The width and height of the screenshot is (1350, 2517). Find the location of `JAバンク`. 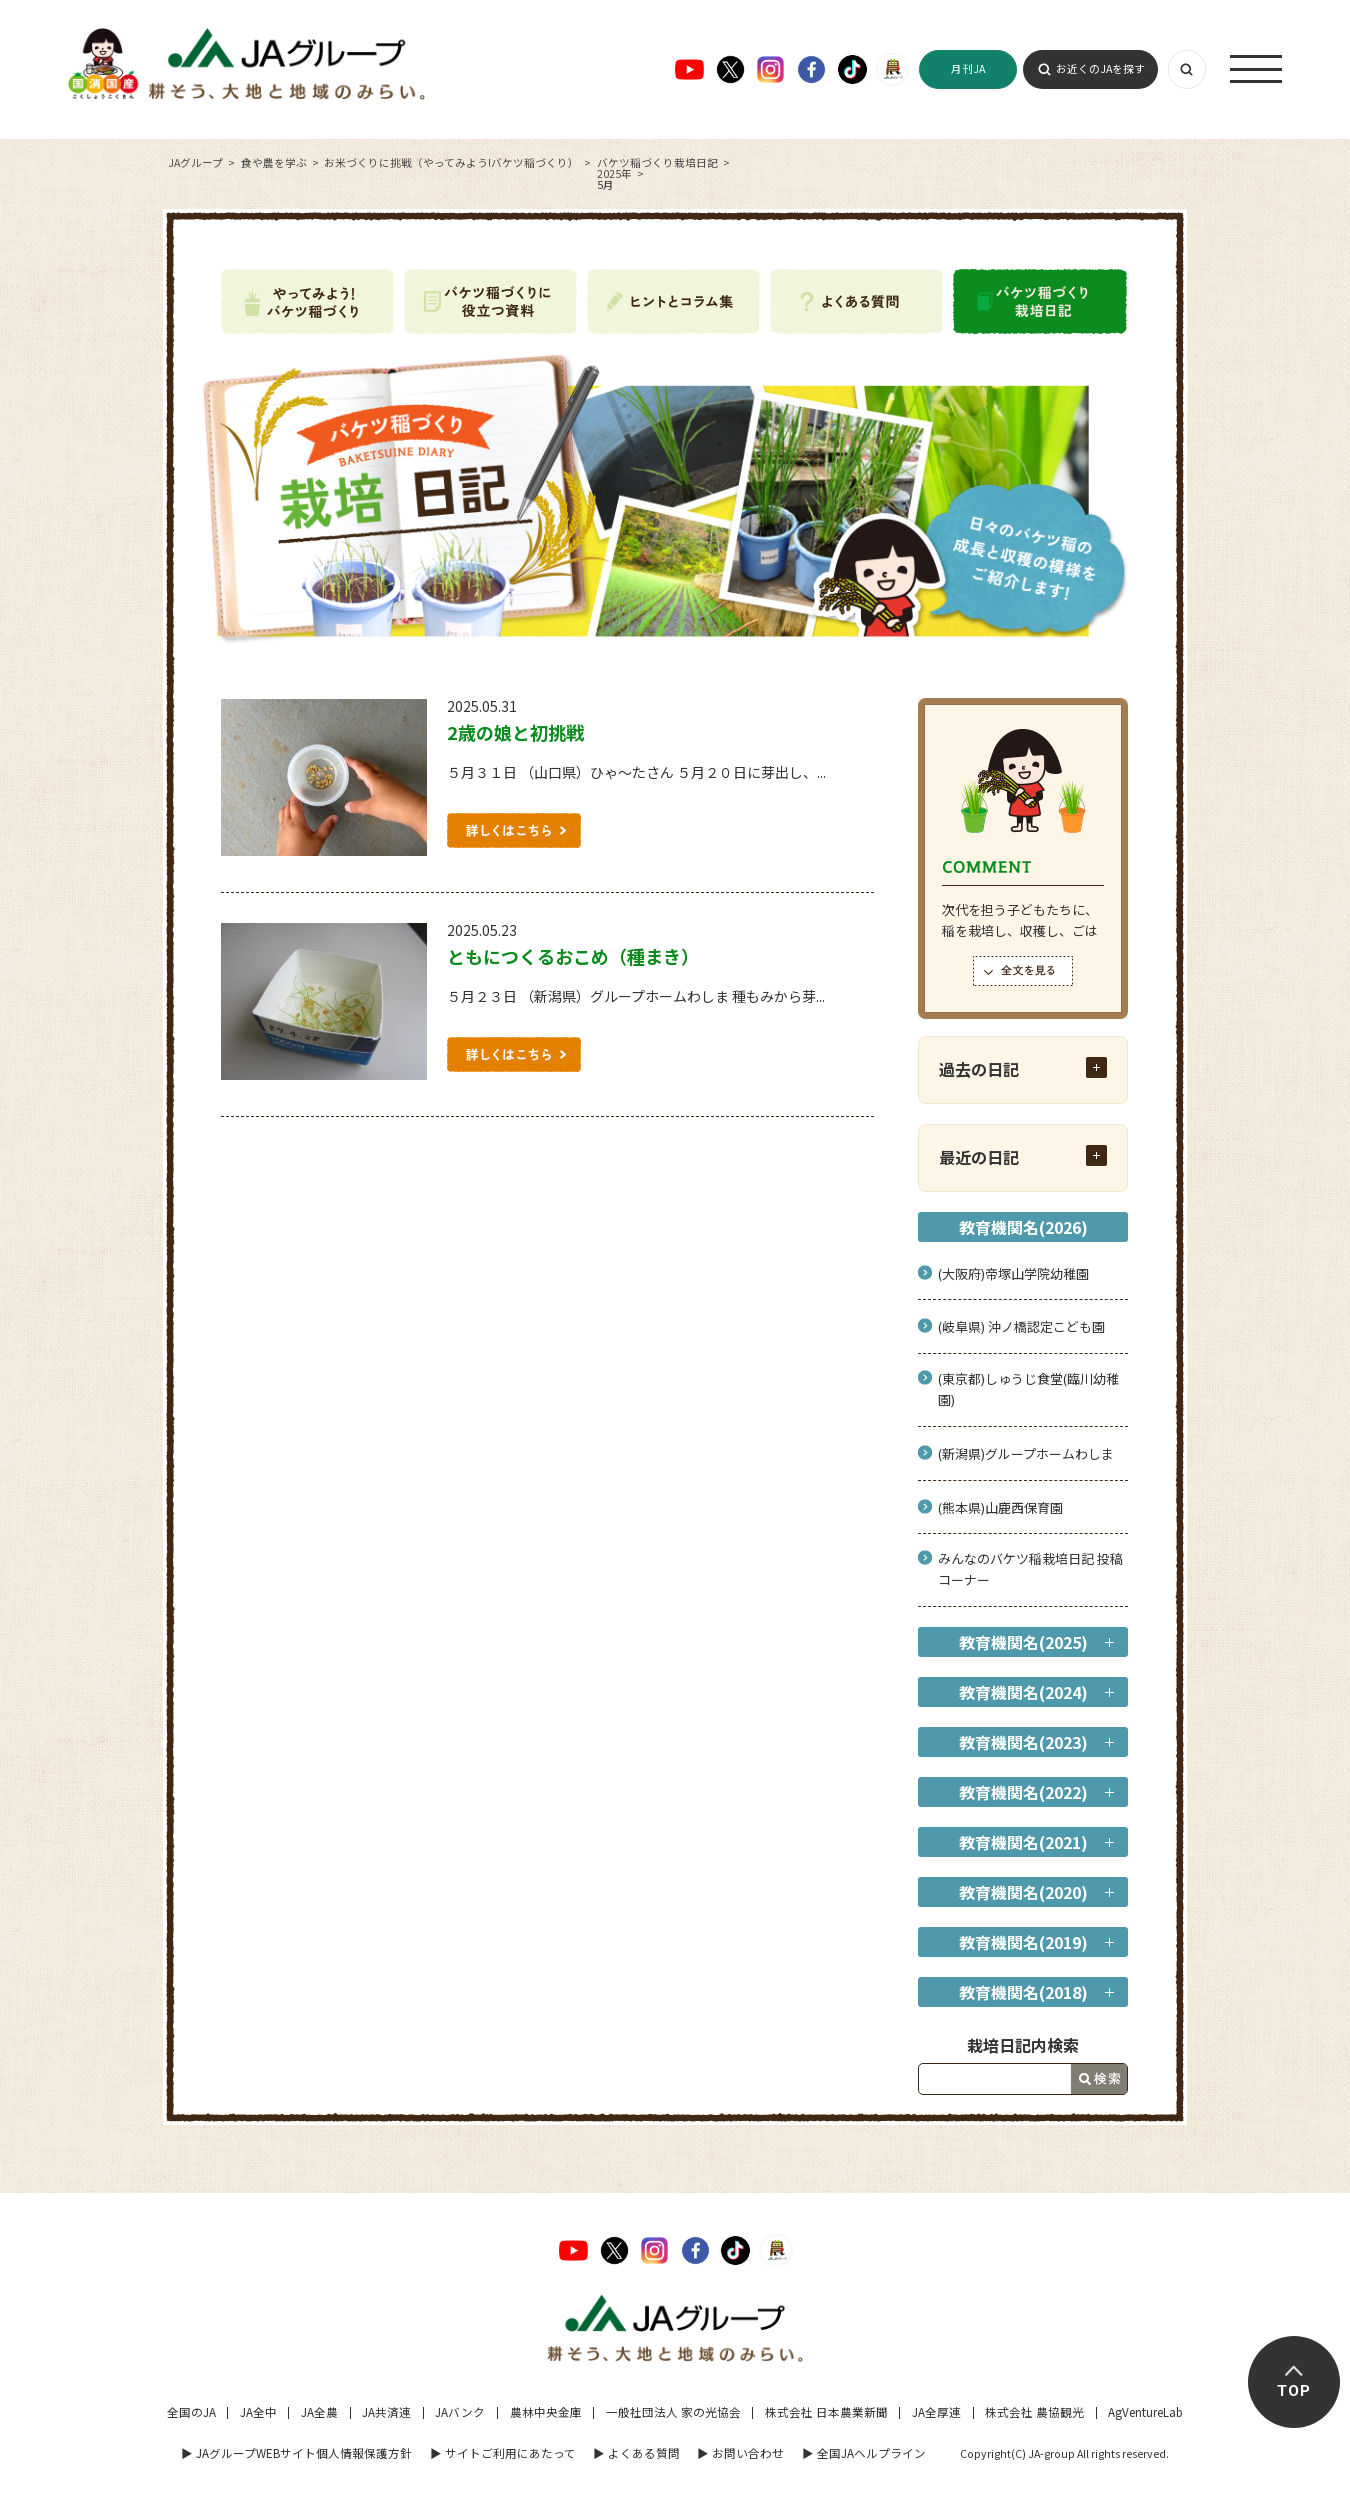

JAバンク is located at coordinates (460, 2412).